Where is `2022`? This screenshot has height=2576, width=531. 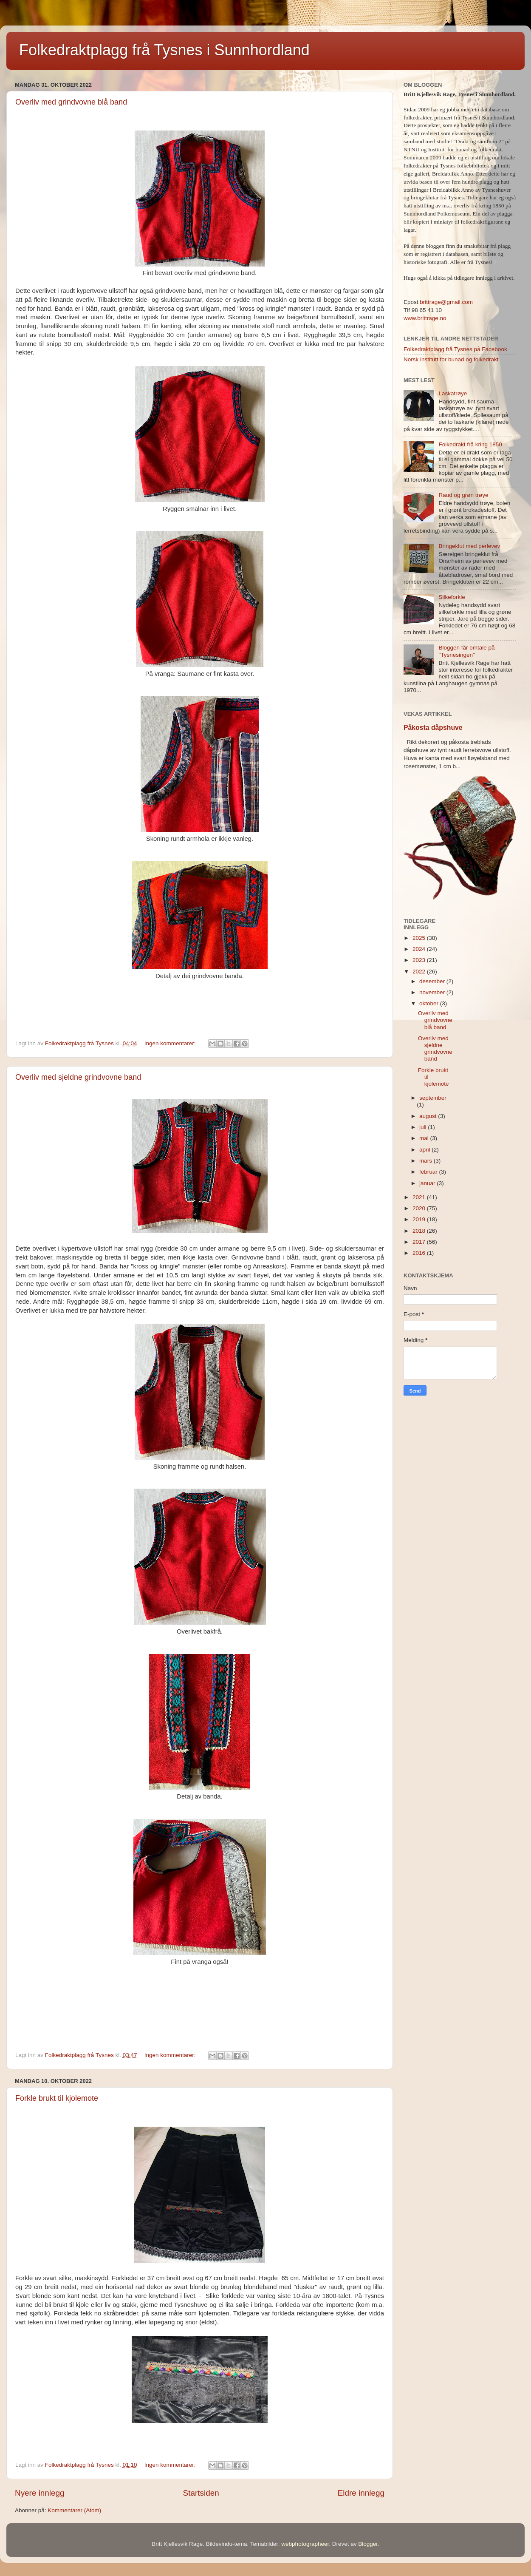 2022 is located at coordinates (419, 971).